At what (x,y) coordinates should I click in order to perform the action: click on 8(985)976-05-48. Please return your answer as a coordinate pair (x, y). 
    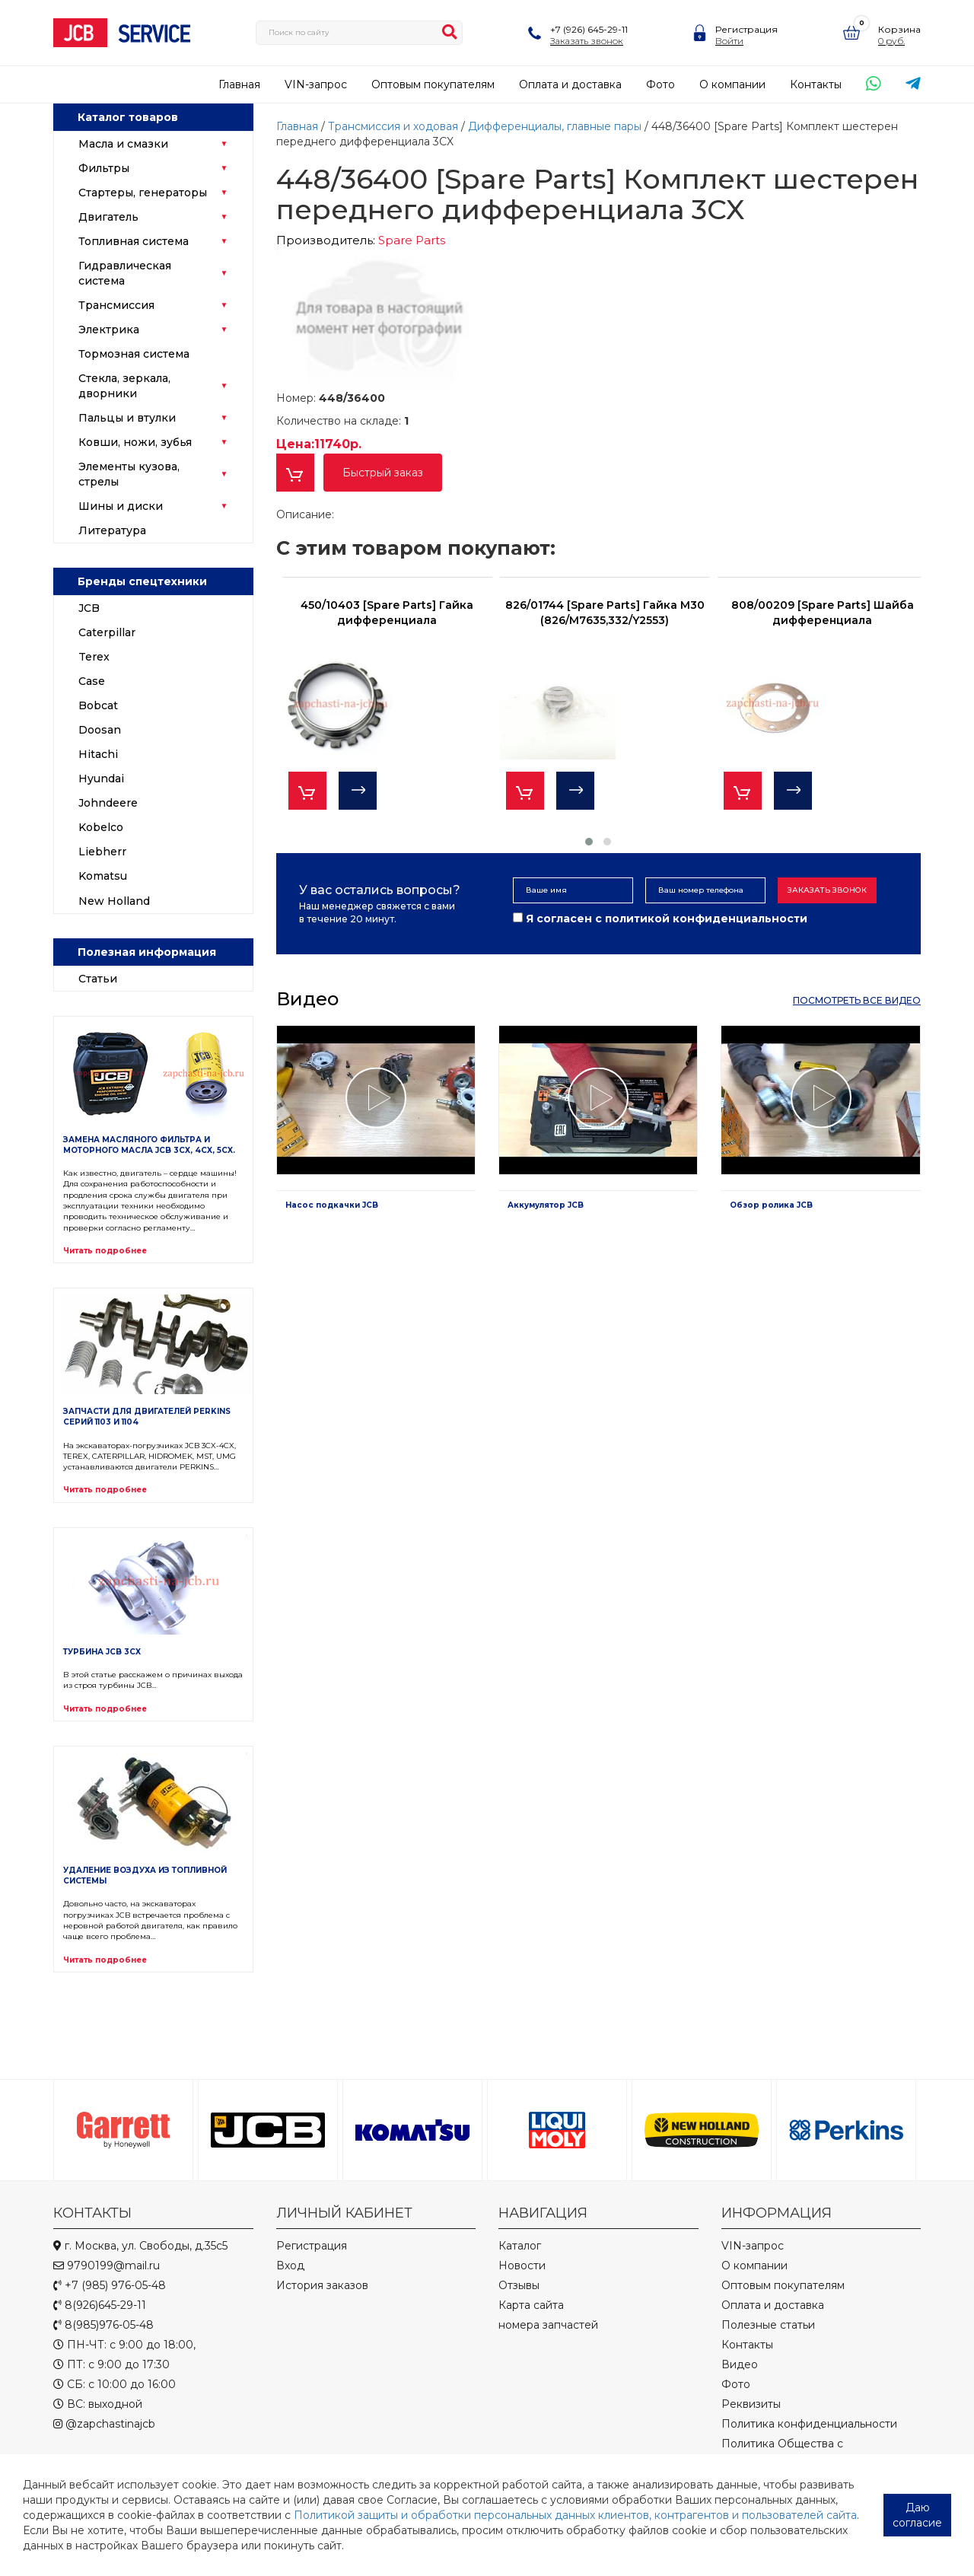
    Looking at the image, I should click on (103, 2325).